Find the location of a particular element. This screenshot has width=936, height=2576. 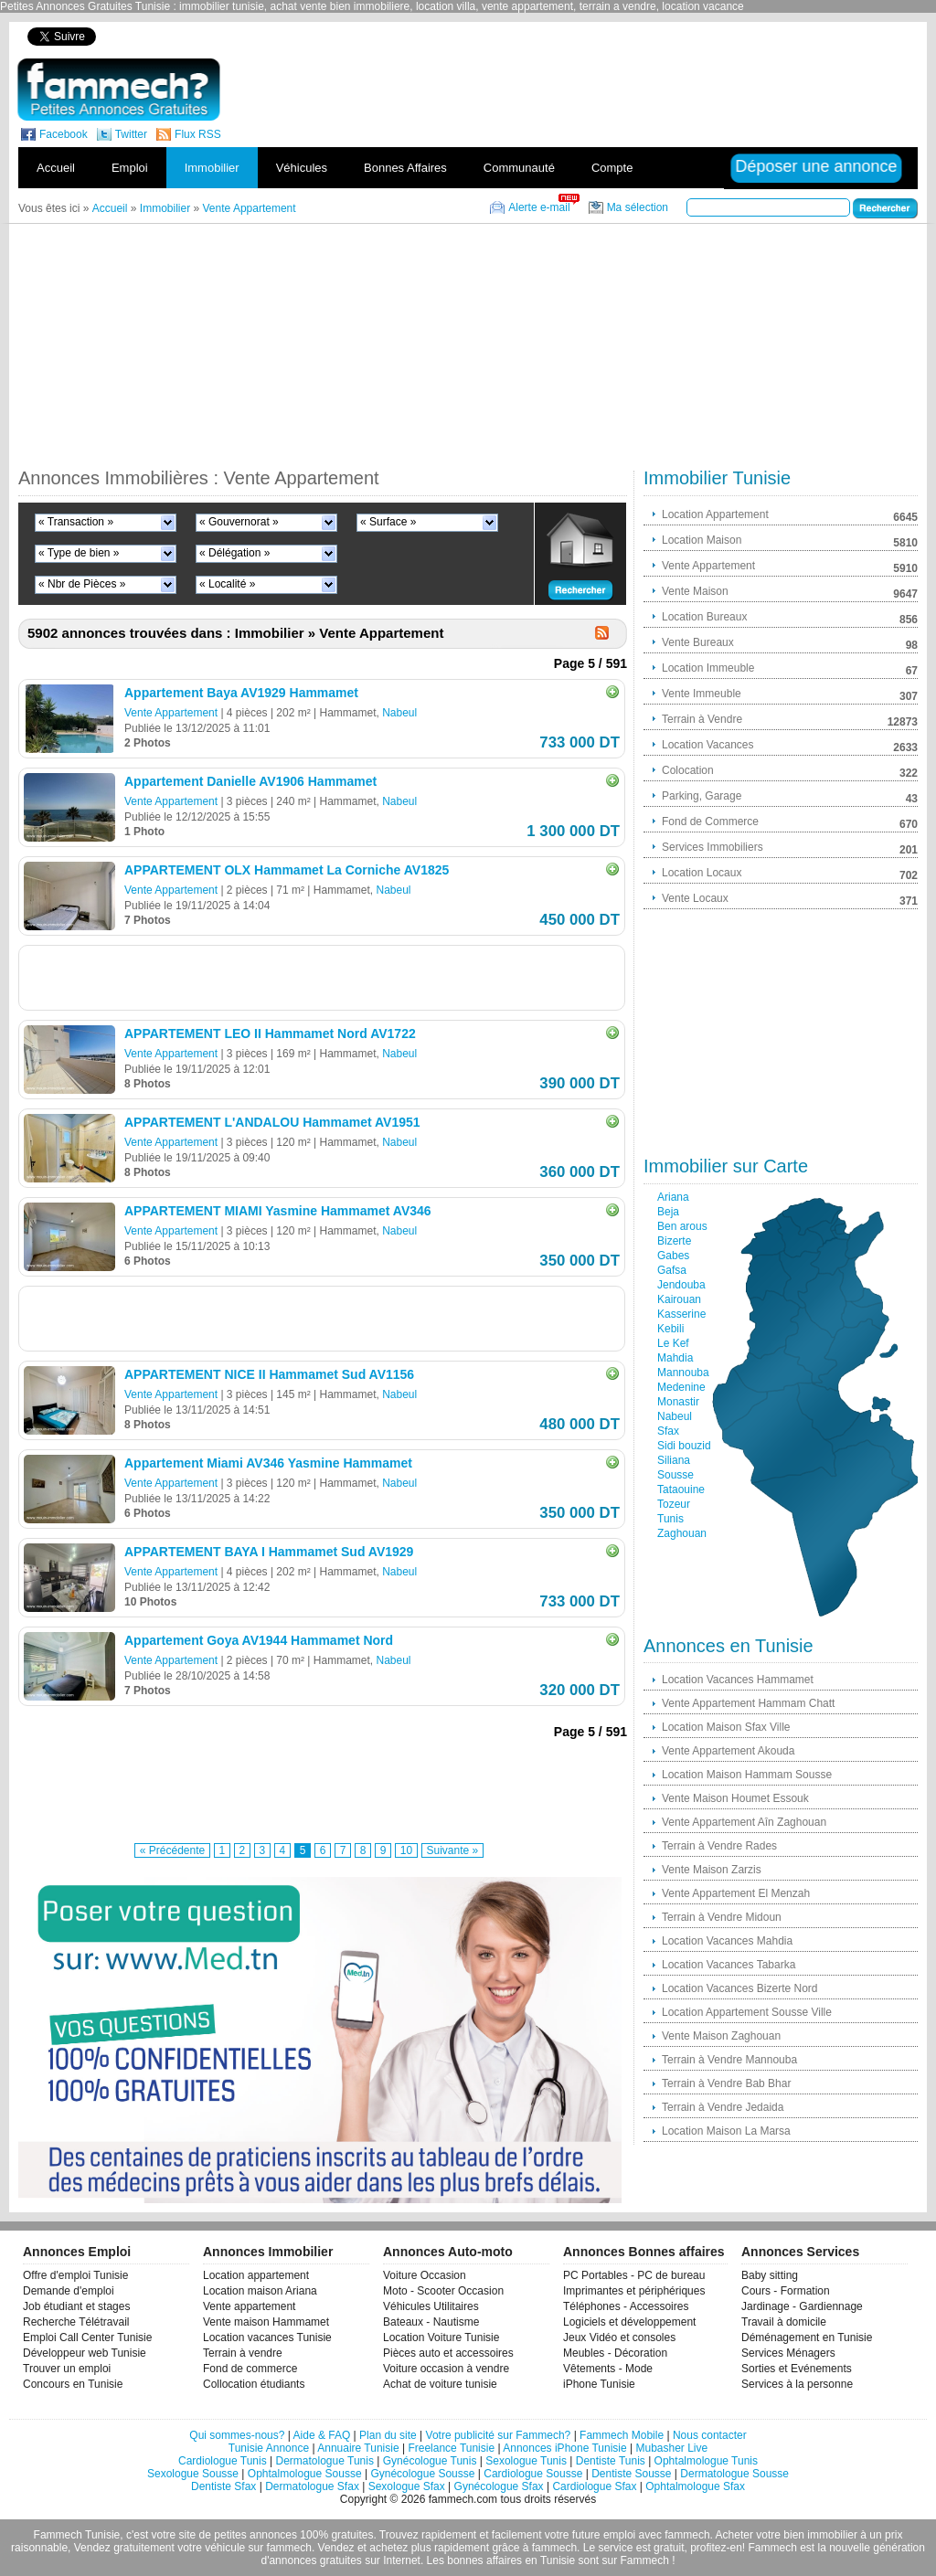

Sorties et Evénements is located at coordinates (796, 2368).